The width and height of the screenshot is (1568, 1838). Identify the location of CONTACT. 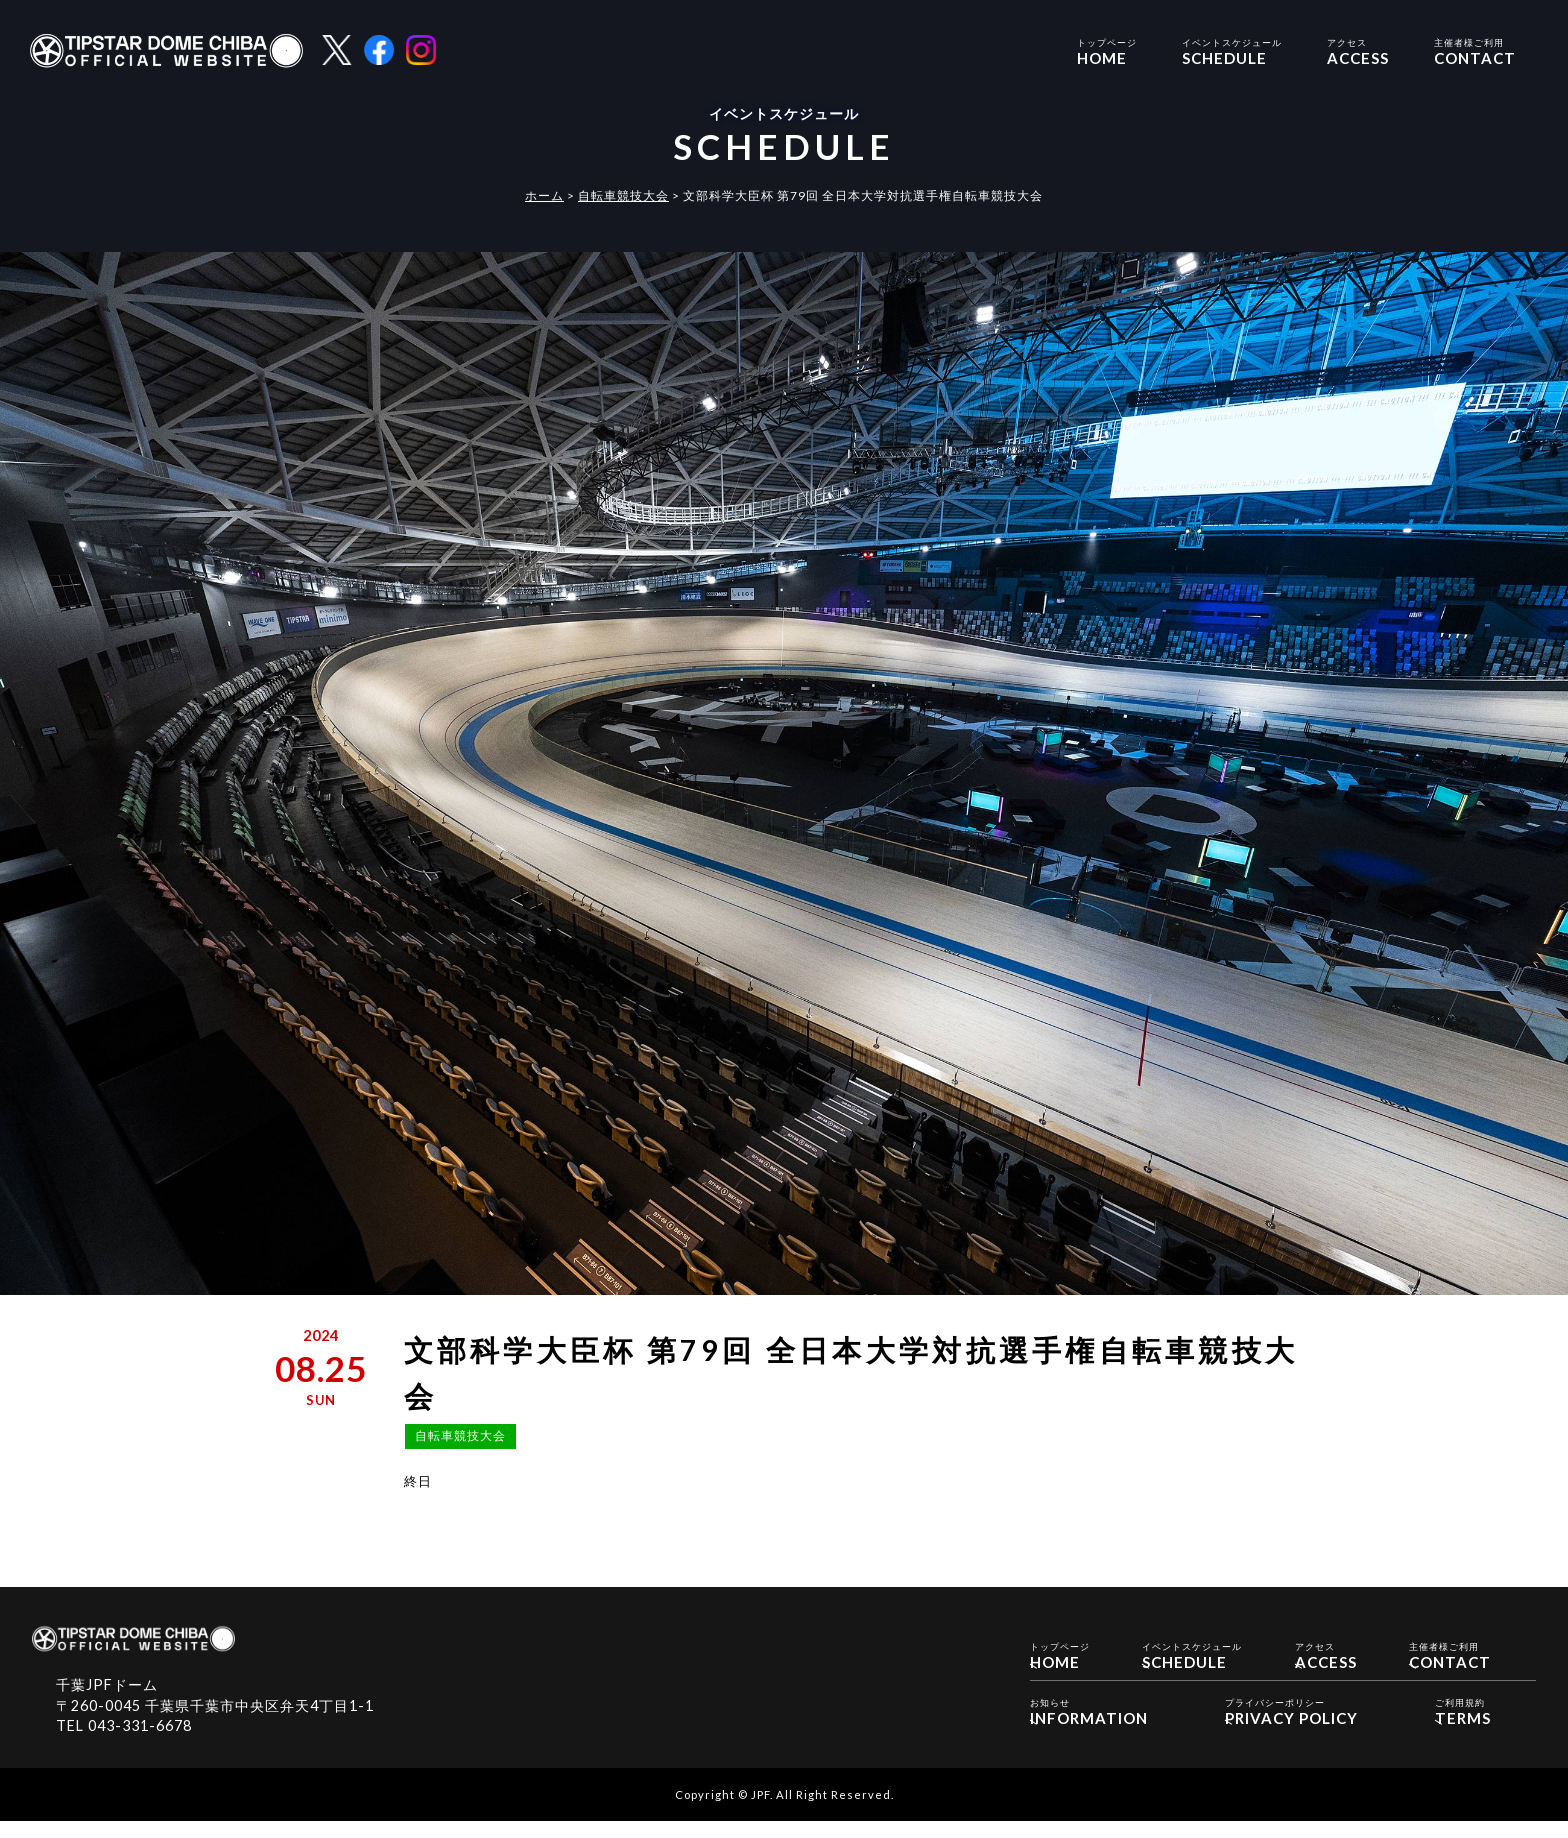
(1475, 50).